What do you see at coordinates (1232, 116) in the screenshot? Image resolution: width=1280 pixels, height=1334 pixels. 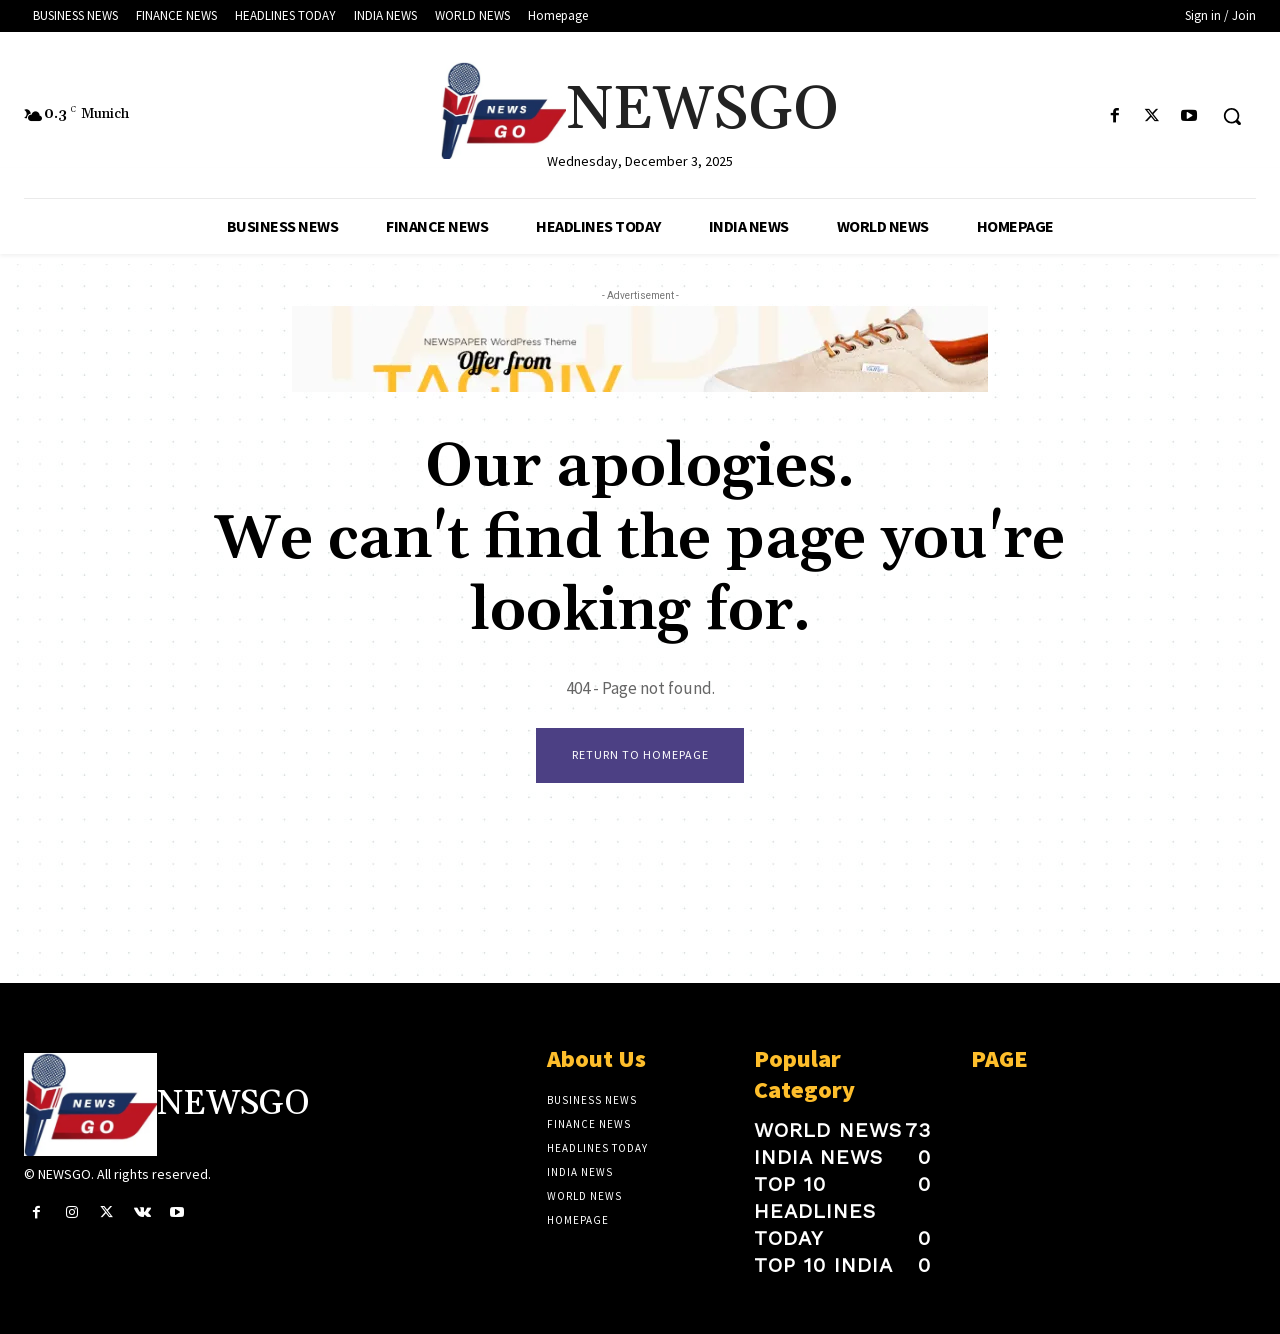 I see `[button]` at bounding box center [1232, 116].